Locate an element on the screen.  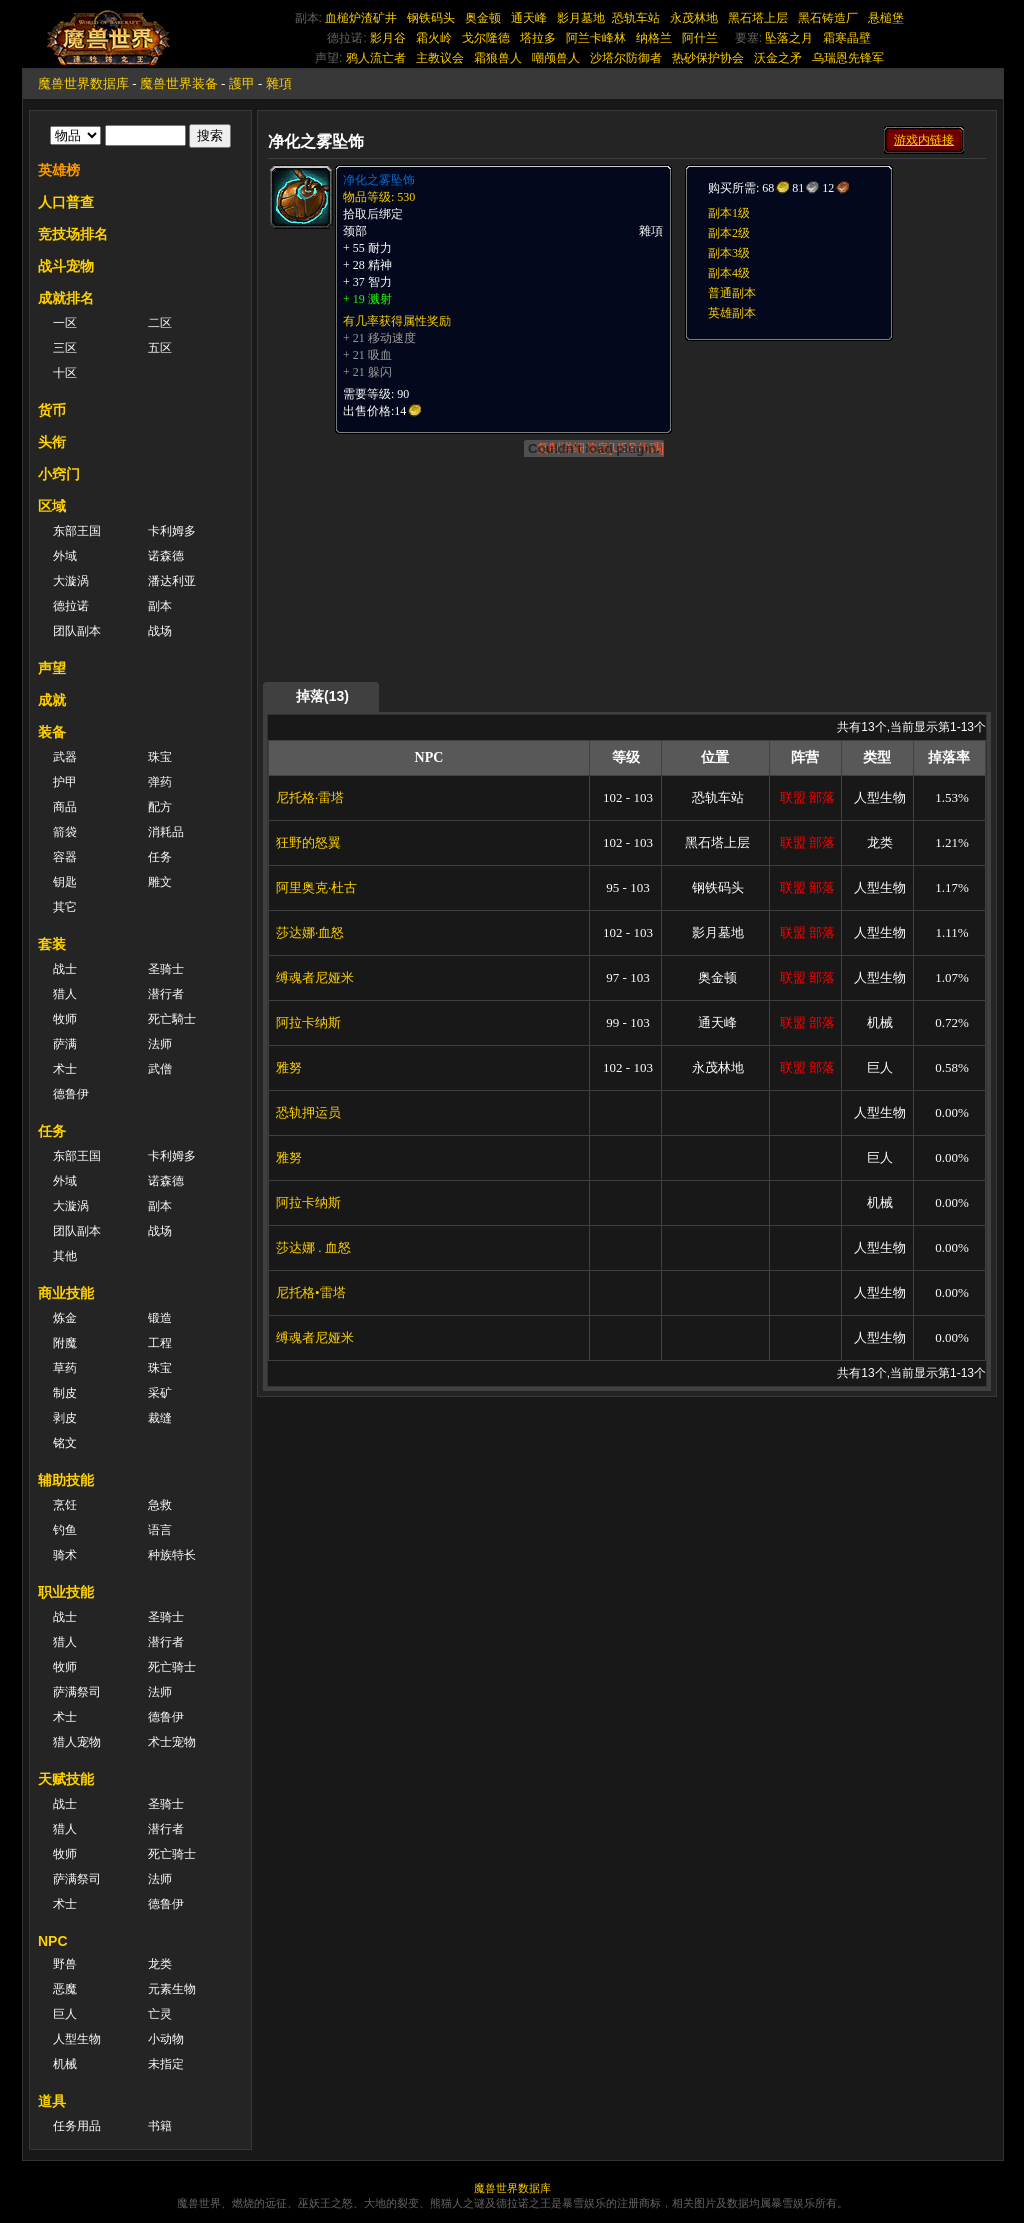
铭文 is located at coordinates (65, 1443).